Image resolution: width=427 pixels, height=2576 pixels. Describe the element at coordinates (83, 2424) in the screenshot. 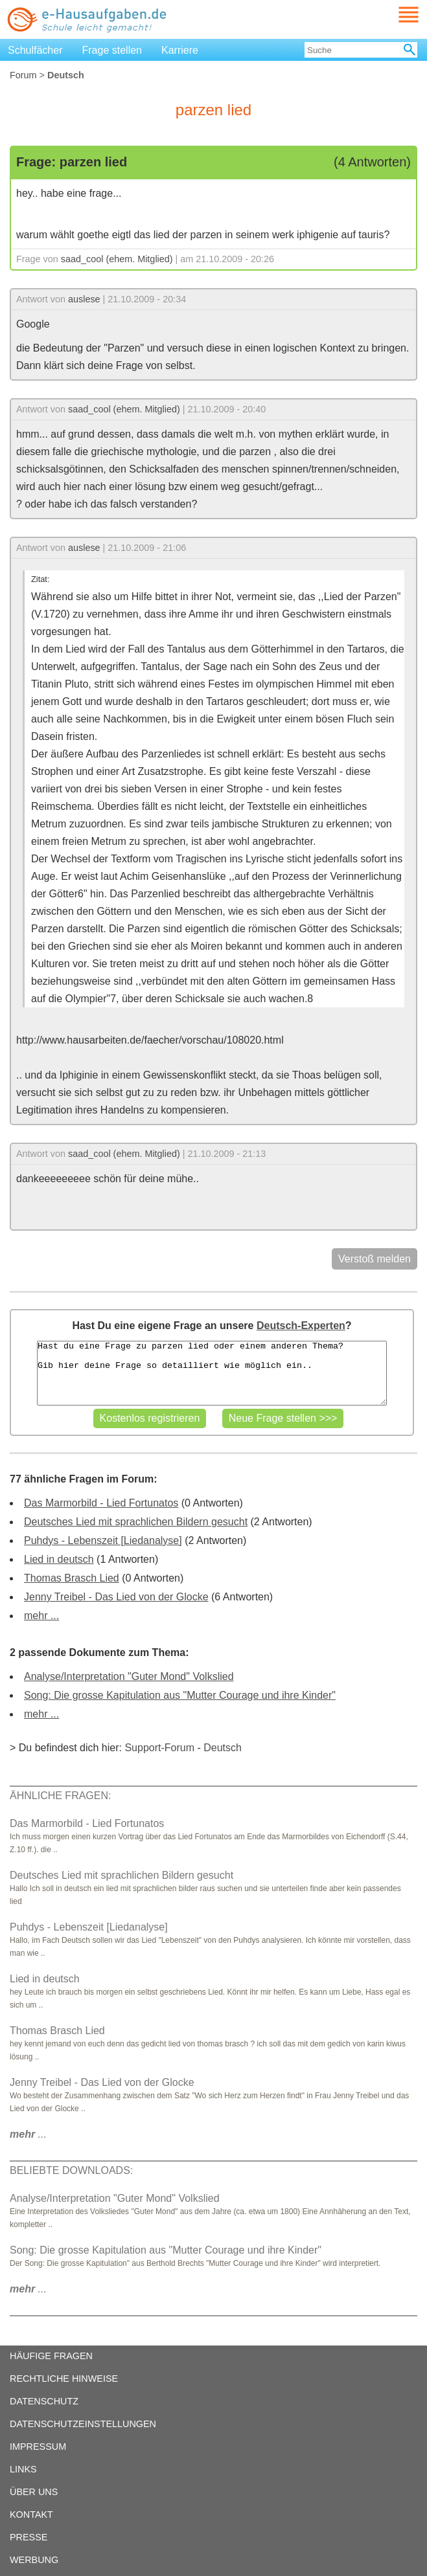

I see `DATENSCHUTZEINSTELLUNGEN` at that location.